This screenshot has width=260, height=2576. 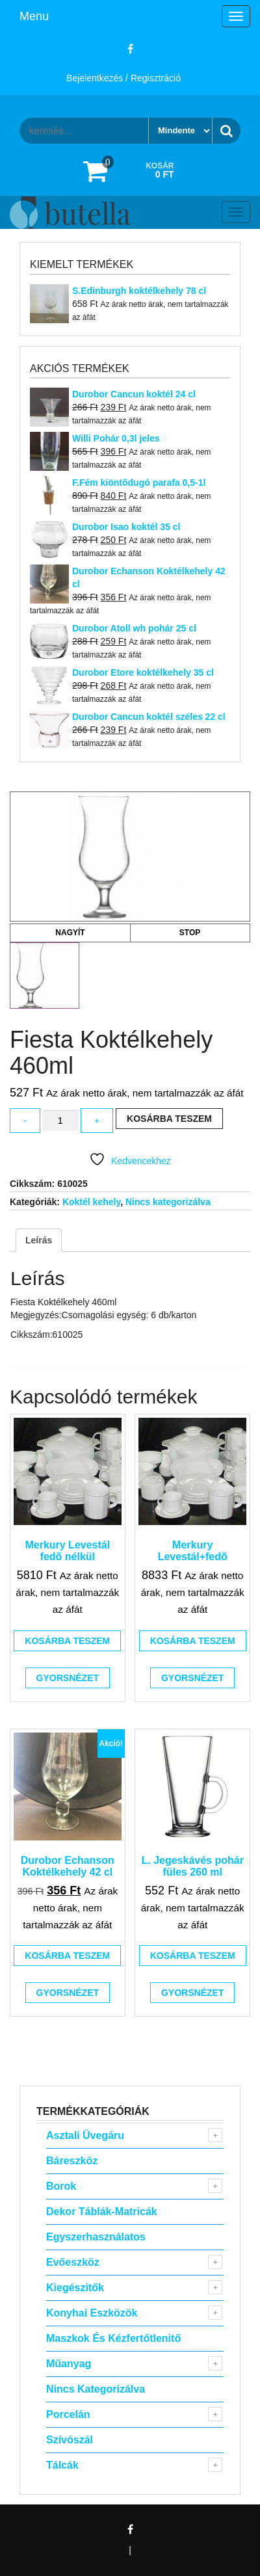 I want to click on Evőeszköz, so click(x=72, y=2262).